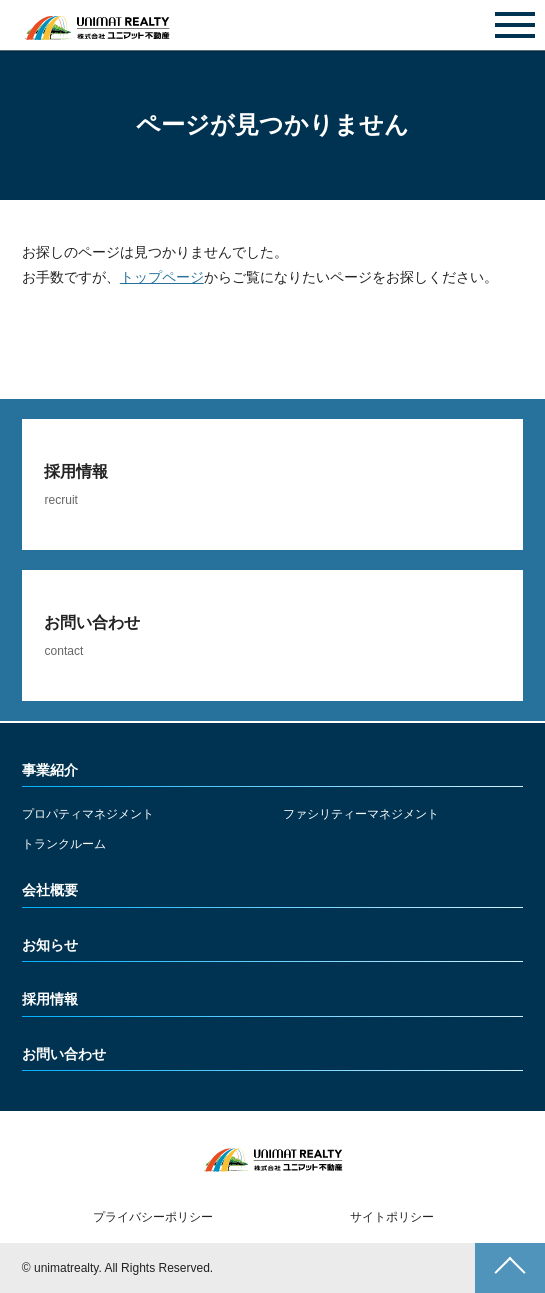 The height and width of the screenshot is (1293, 545). Describe the element at coordinates (50, 890) in the screenshot. I see `会社概要` at that location.